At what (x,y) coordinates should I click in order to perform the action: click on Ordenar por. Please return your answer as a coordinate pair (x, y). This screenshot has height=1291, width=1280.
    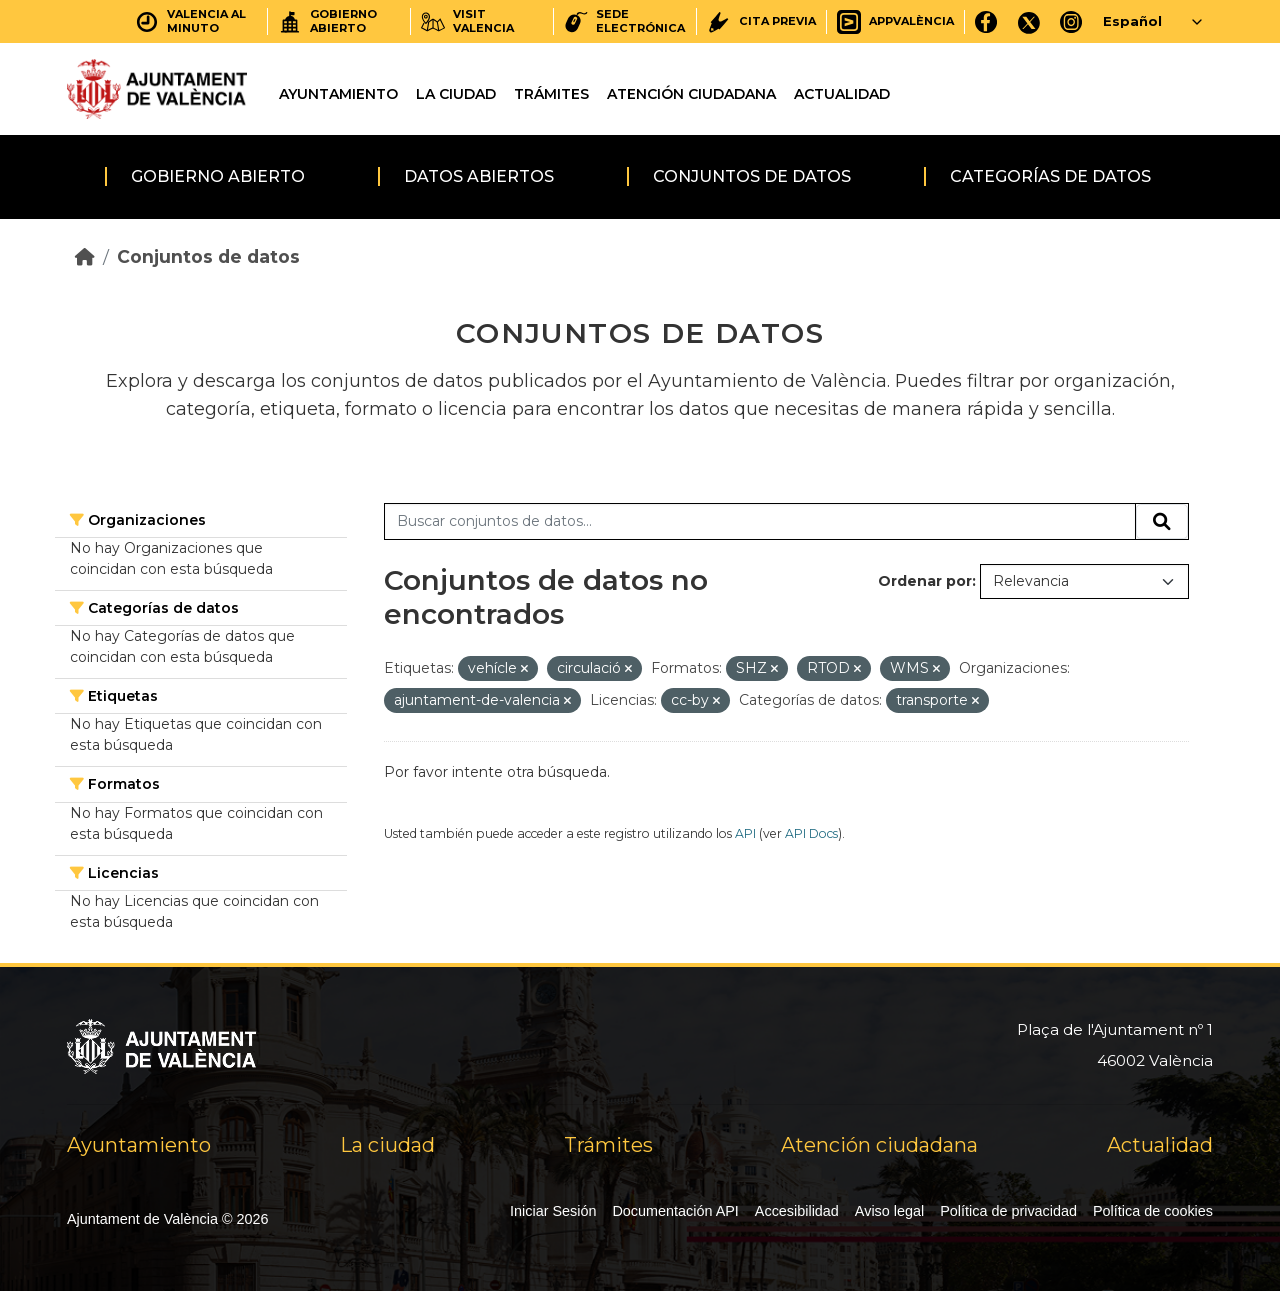
    Looking at the image, I should click on (925, 581).